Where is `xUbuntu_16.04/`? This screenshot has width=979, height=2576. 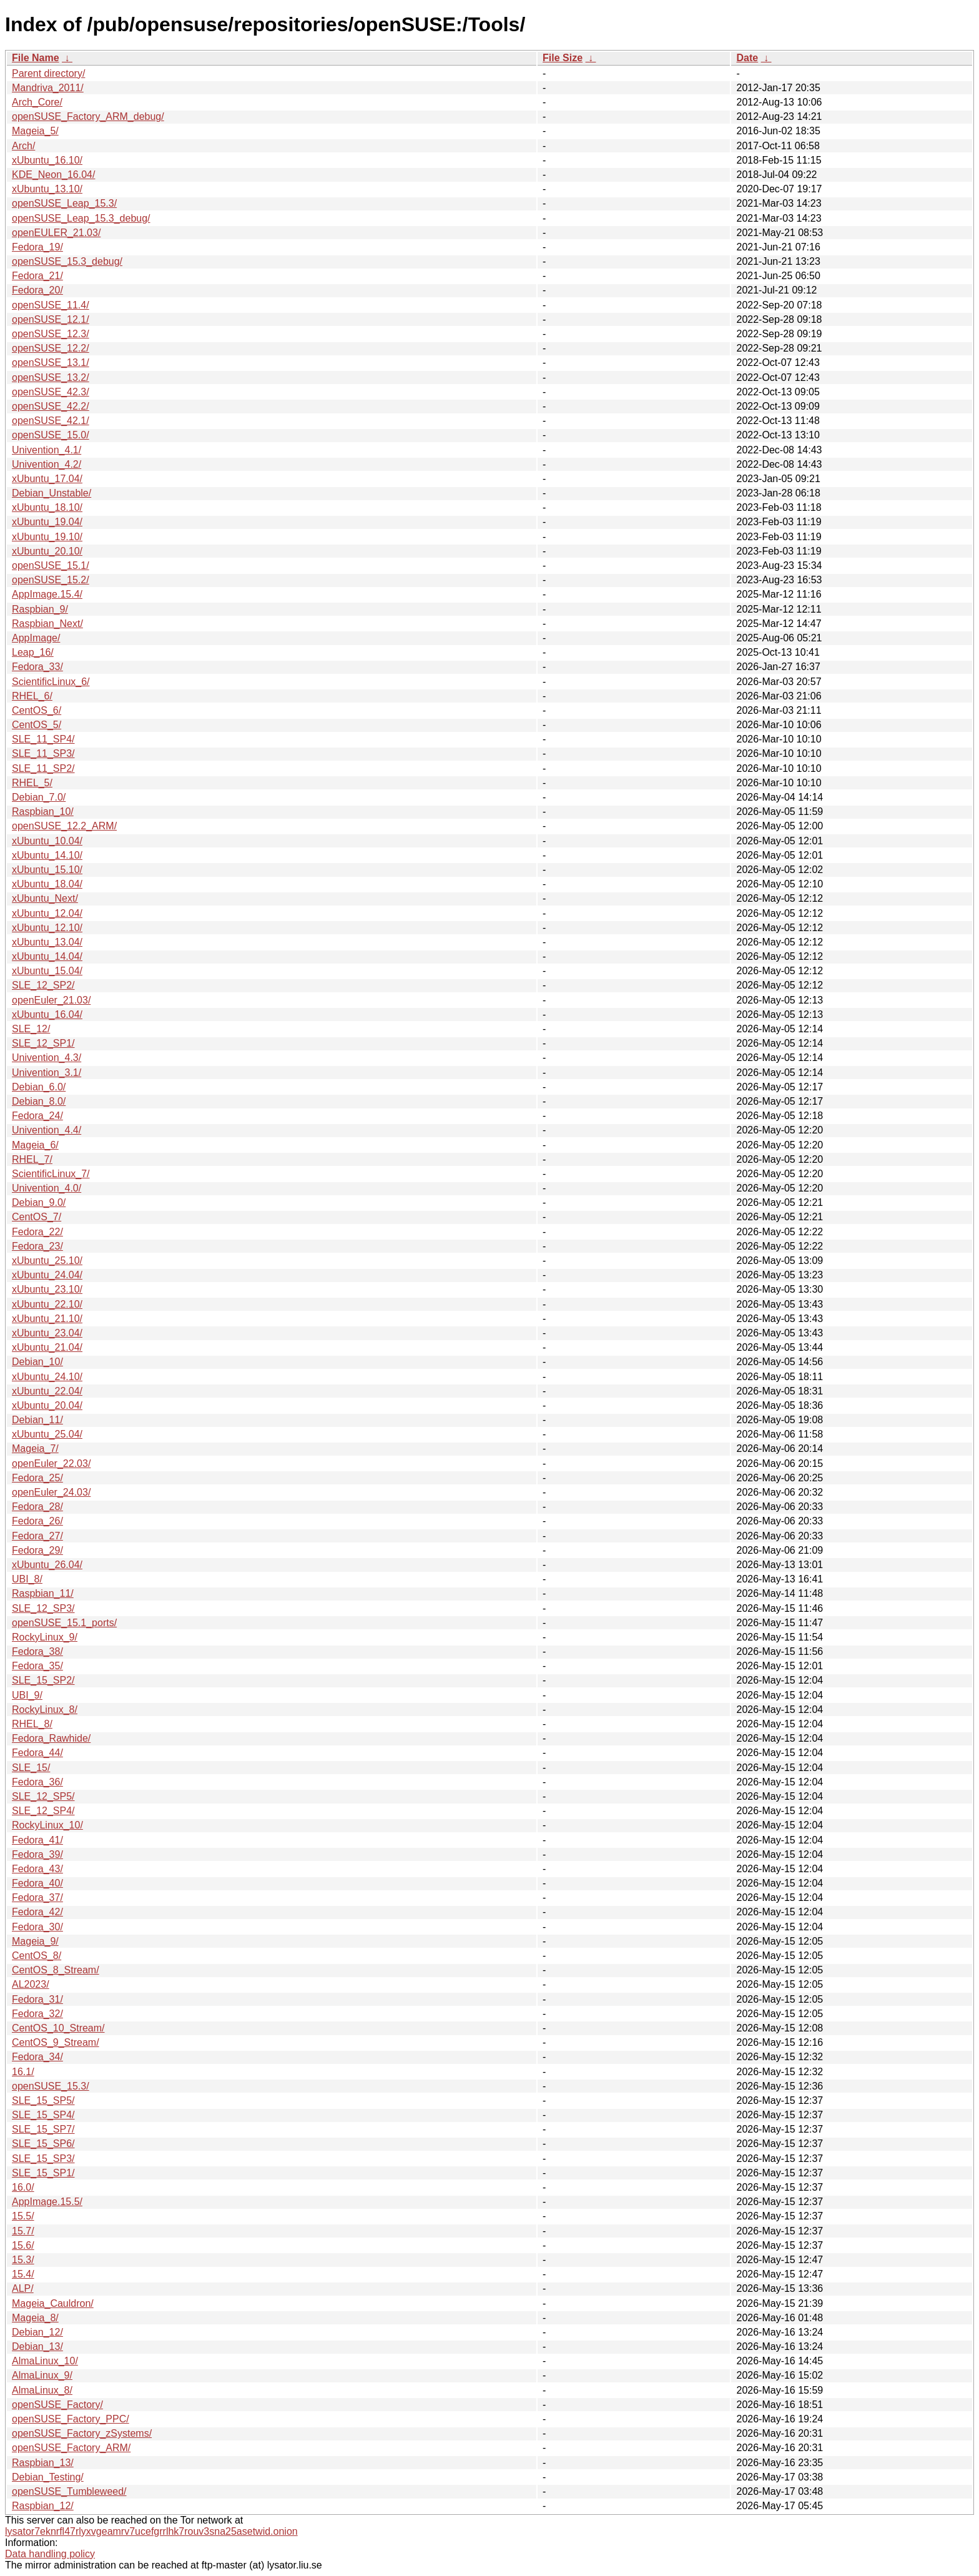
xUbuntu_16.04/ is located at coordinates (47, 1014).